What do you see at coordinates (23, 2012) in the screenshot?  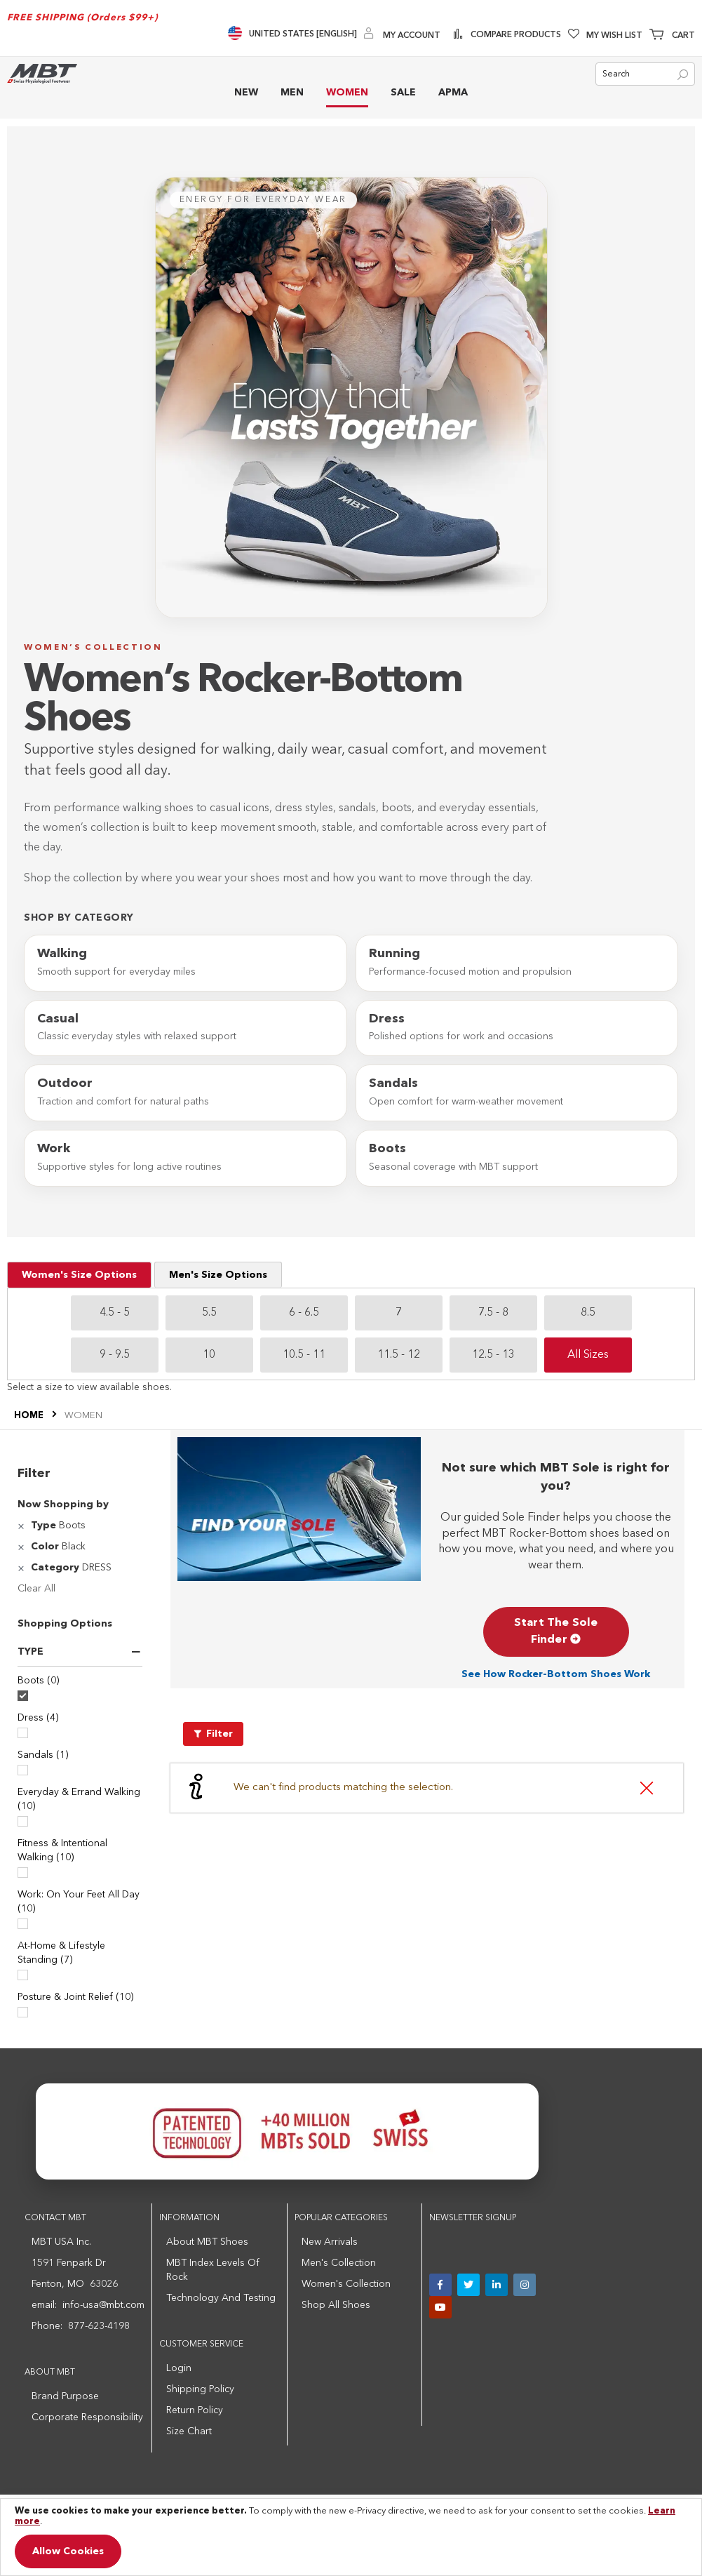 I see `[Posture & Joint Relief]` at bounding box center [23, 2012].